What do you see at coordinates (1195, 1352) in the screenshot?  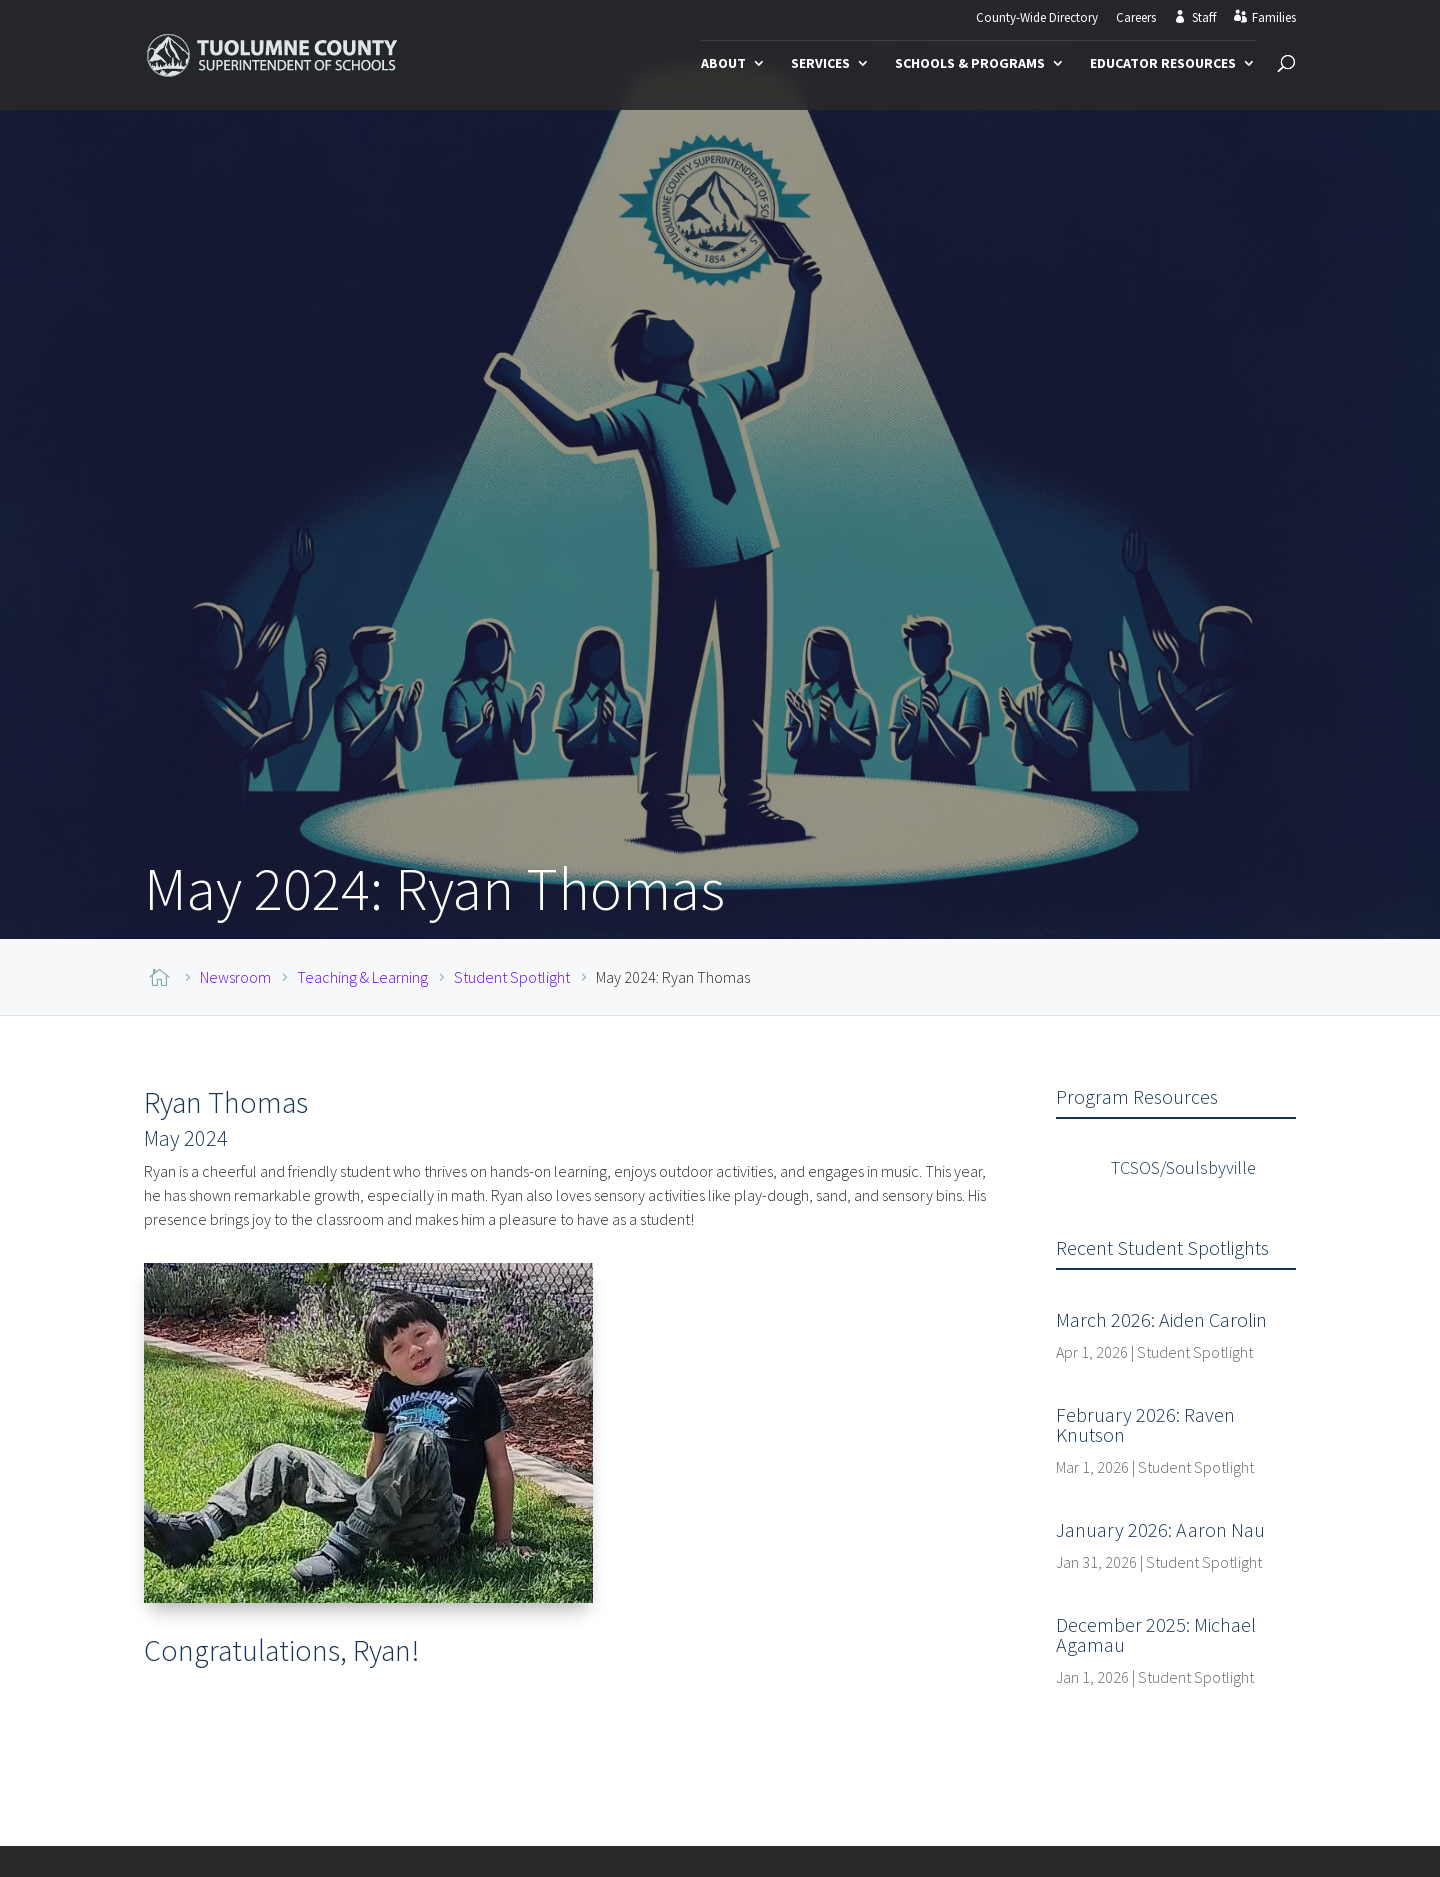 I see `Student Spotlight` at bounding box center [1195, 1352].